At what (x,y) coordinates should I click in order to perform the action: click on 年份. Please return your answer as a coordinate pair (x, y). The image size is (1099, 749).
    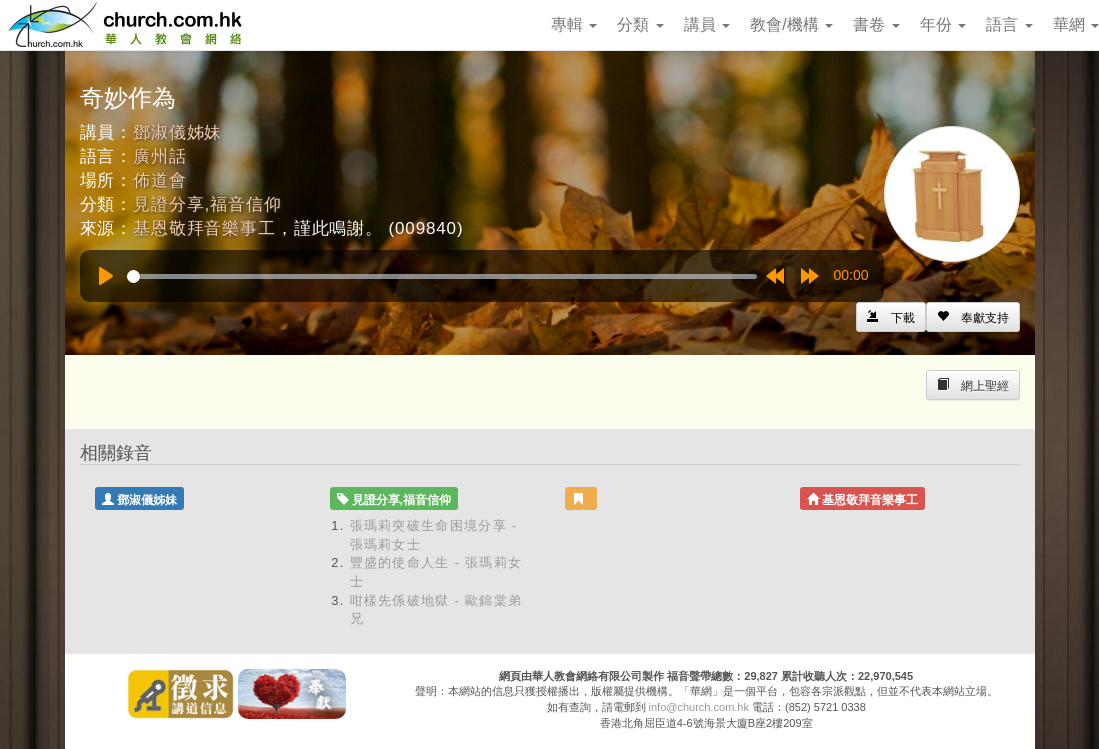
    Looking at the image, I should click on (943, 24).